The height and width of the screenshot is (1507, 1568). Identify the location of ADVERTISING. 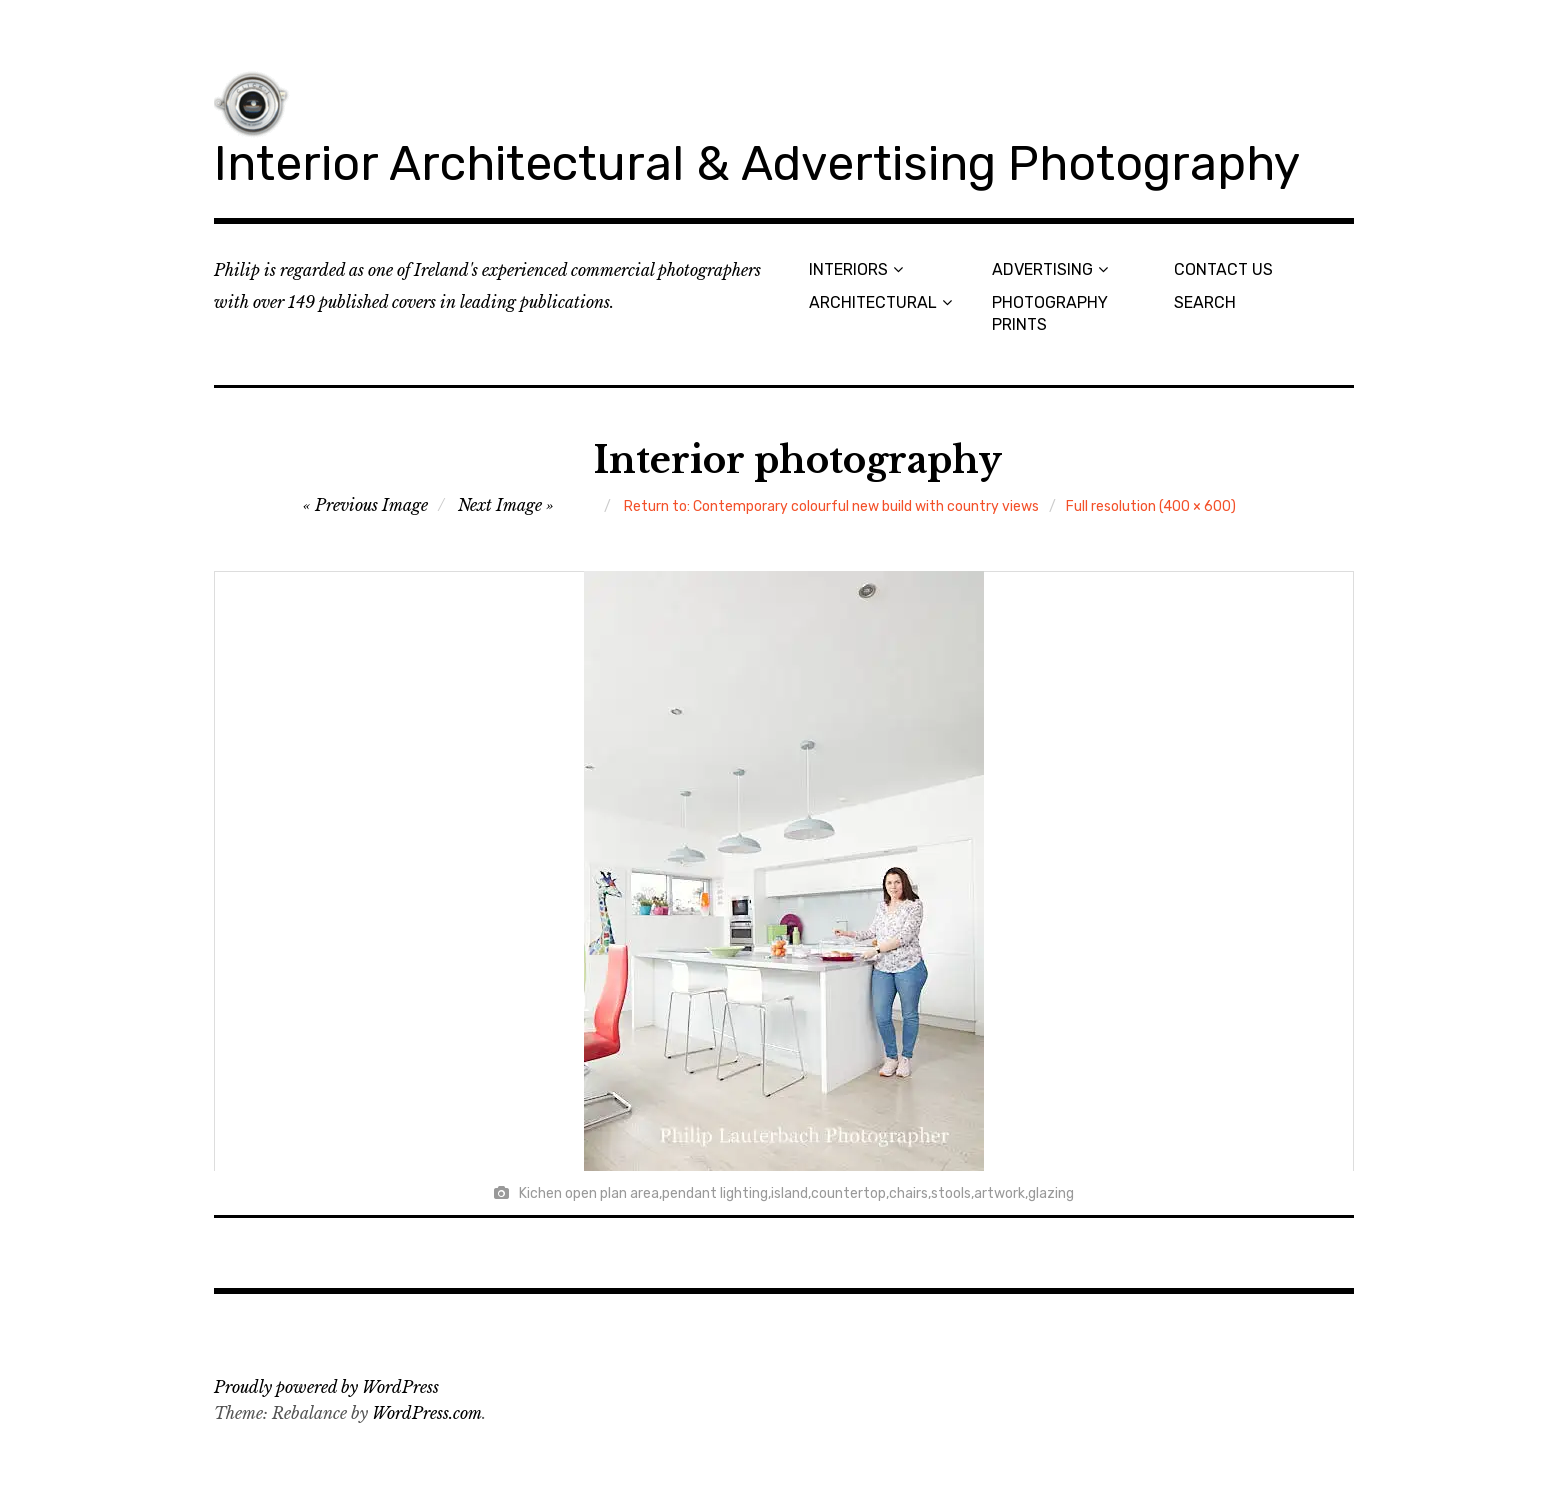
(1042, 269).